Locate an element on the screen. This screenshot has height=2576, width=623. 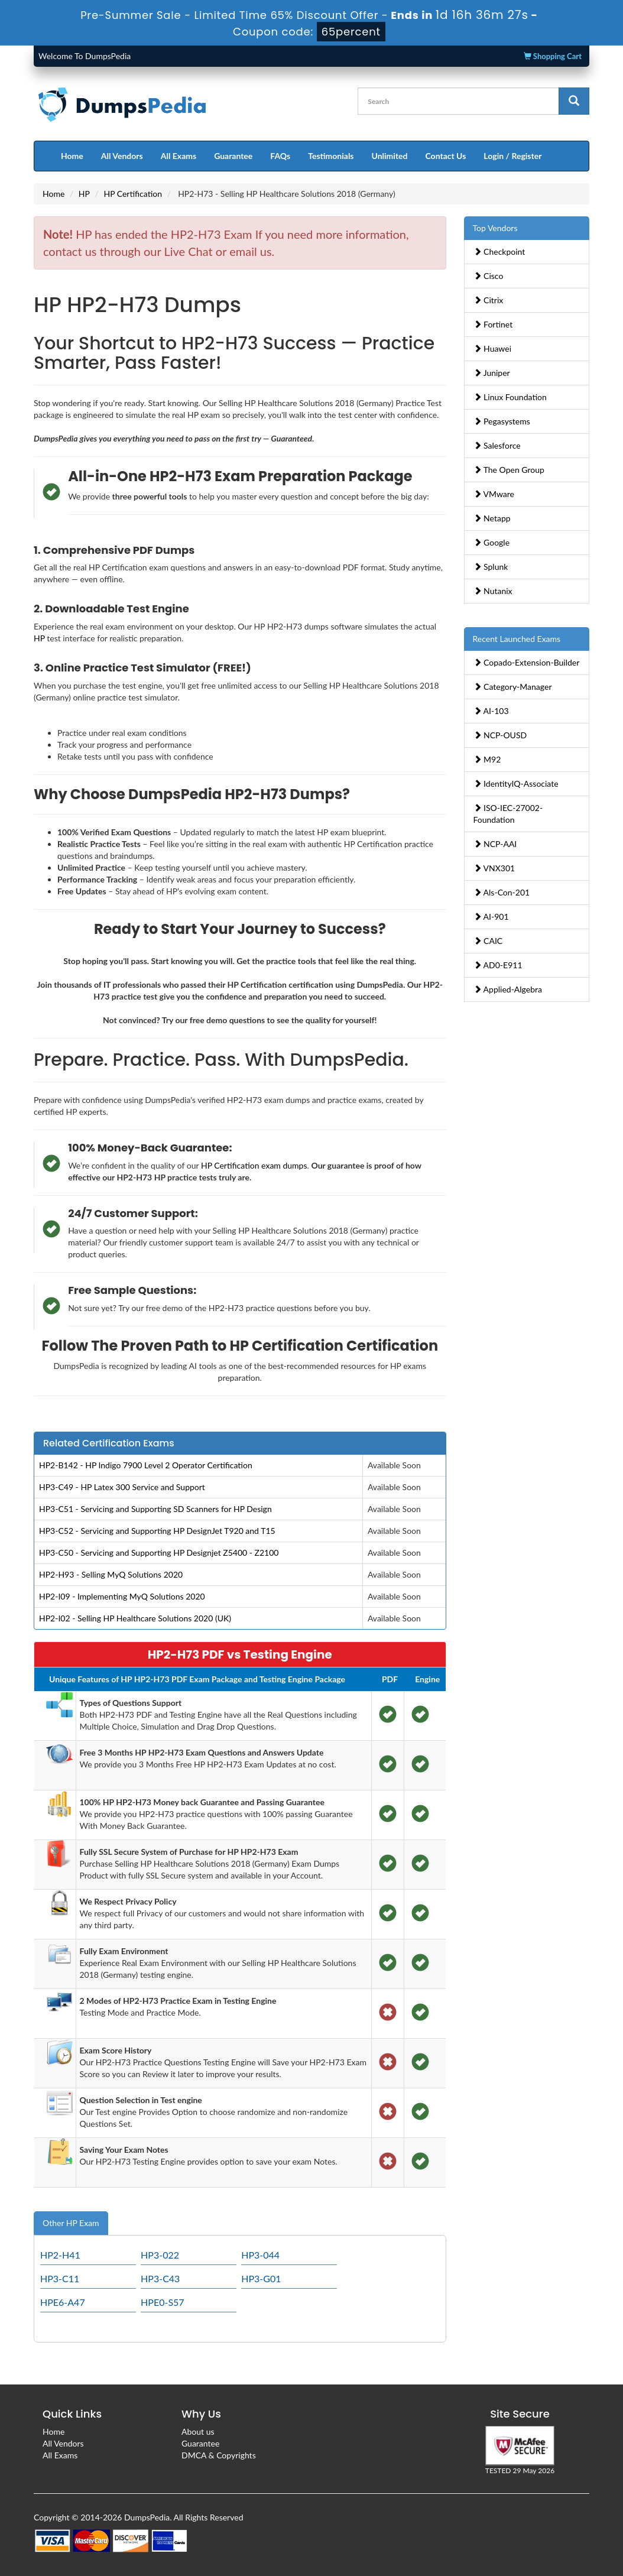
Home is located at coordinates (72, 156).